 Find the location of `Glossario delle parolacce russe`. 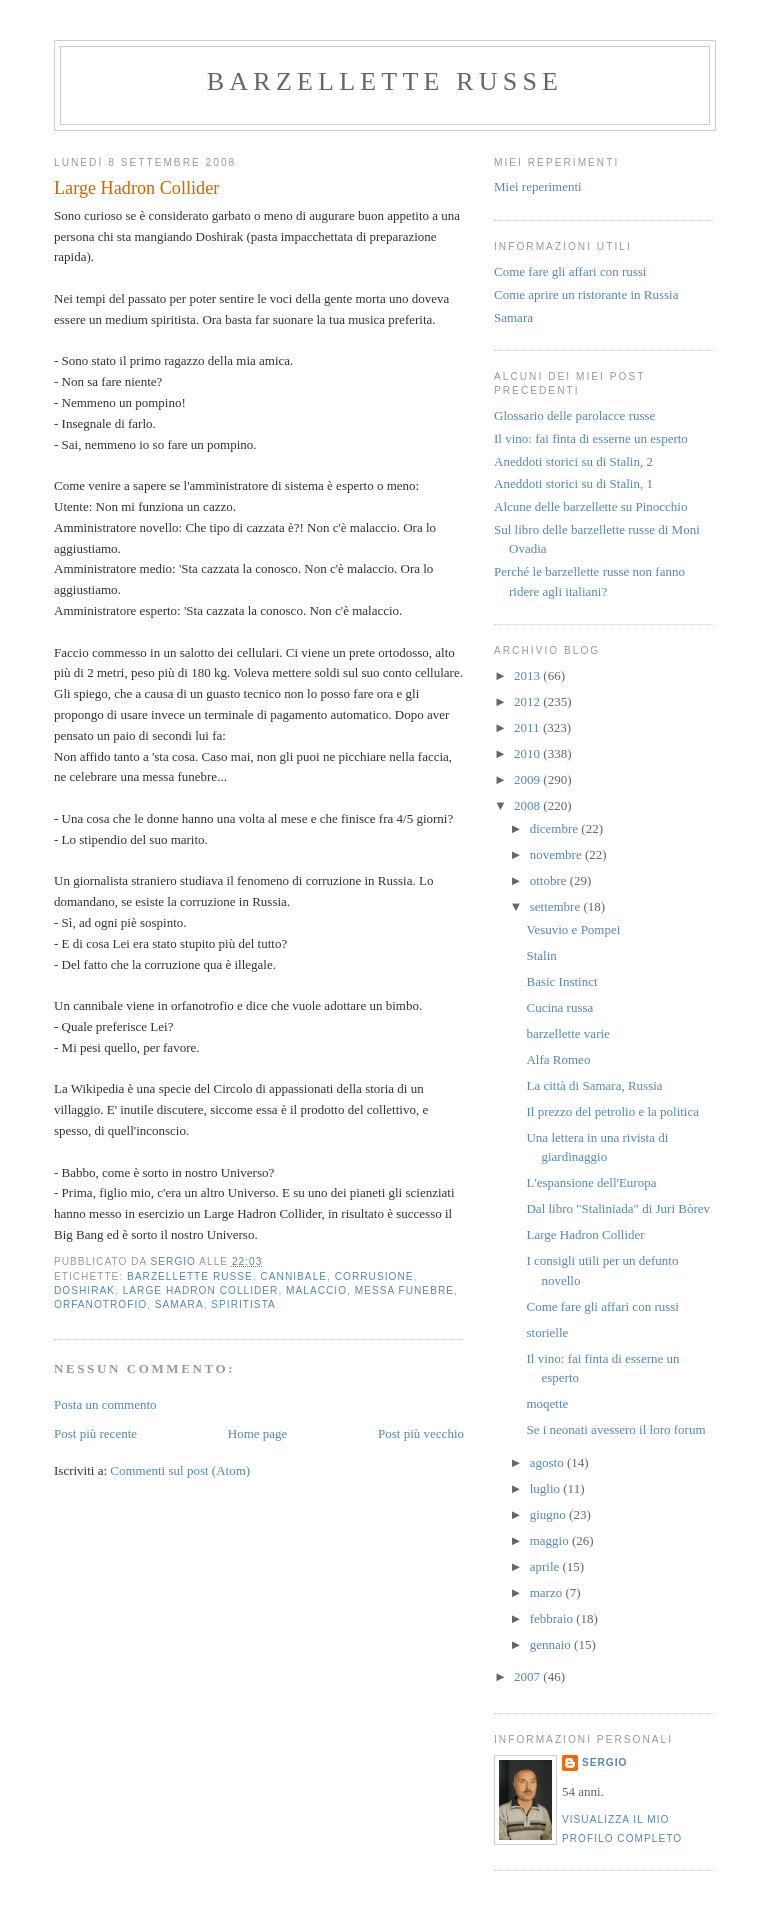

Glossario delle parolacce russe is located at coordinates (574, 415).